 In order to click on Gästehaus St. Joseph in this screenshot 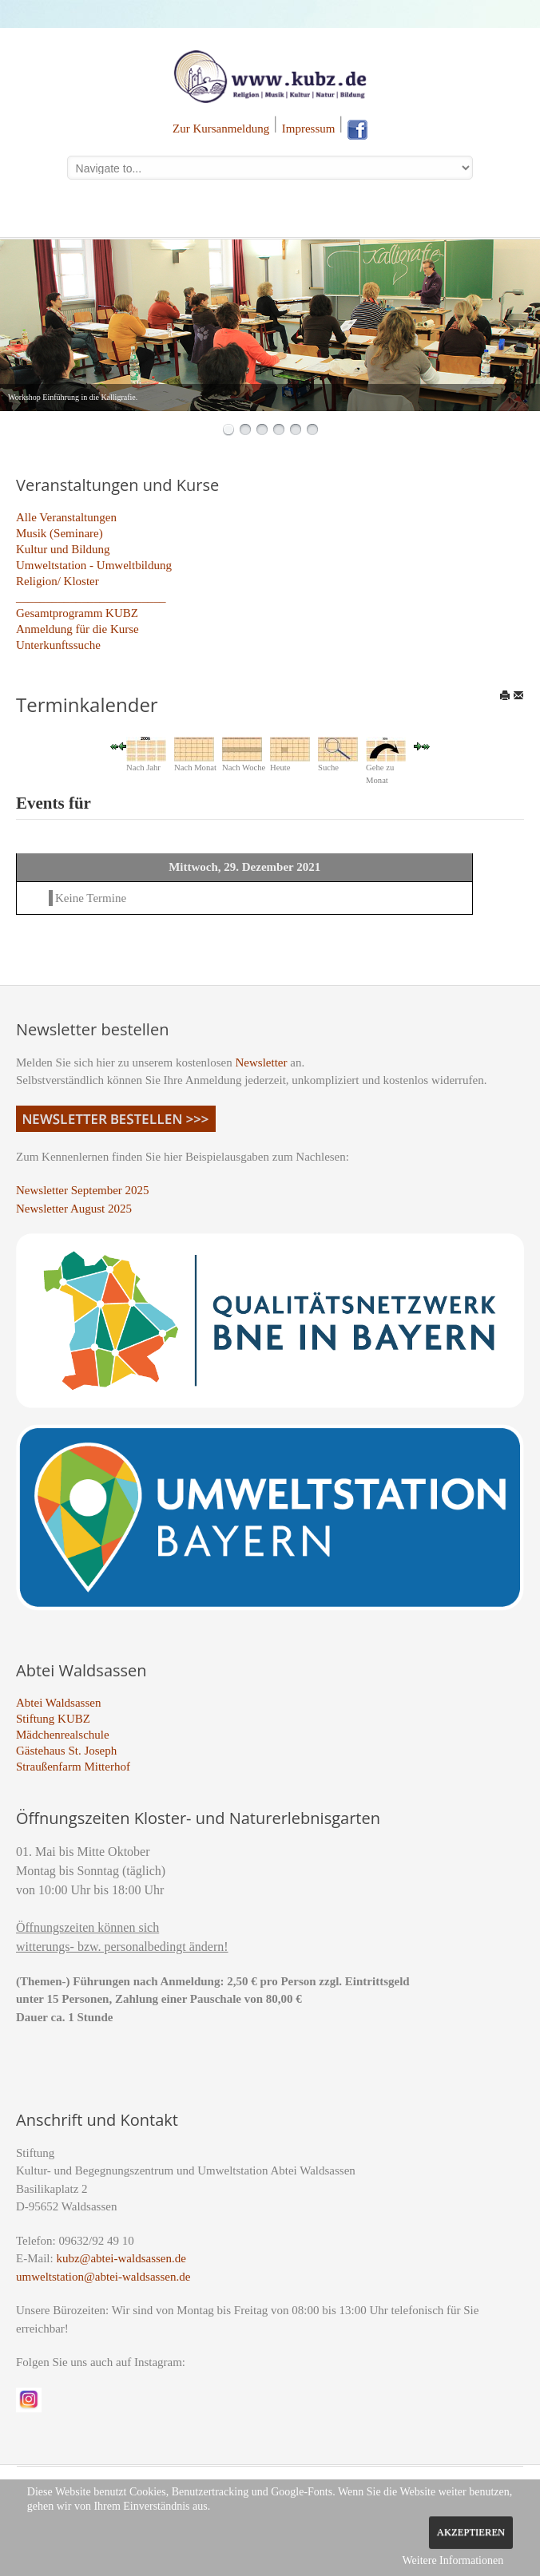, I will do `click(66, 1750)`.